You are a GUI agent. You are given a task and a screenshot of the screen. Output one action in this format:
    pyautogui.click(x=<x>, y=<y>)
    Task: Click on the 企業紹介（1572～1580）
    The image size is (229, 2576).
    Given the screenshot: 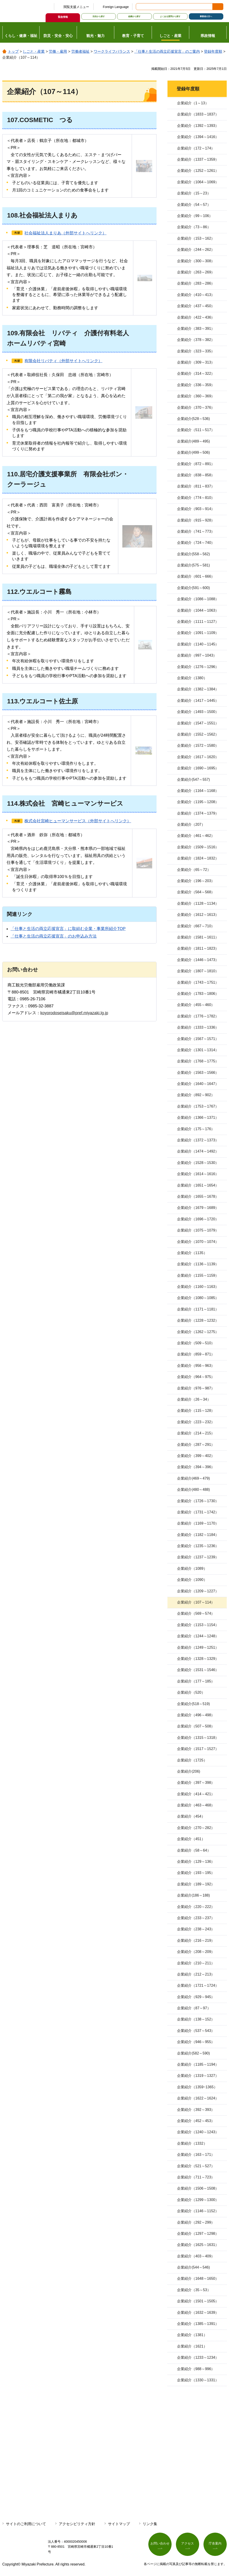 What is the action you would take?
    pyautogui.click(x=198, y=745)
    